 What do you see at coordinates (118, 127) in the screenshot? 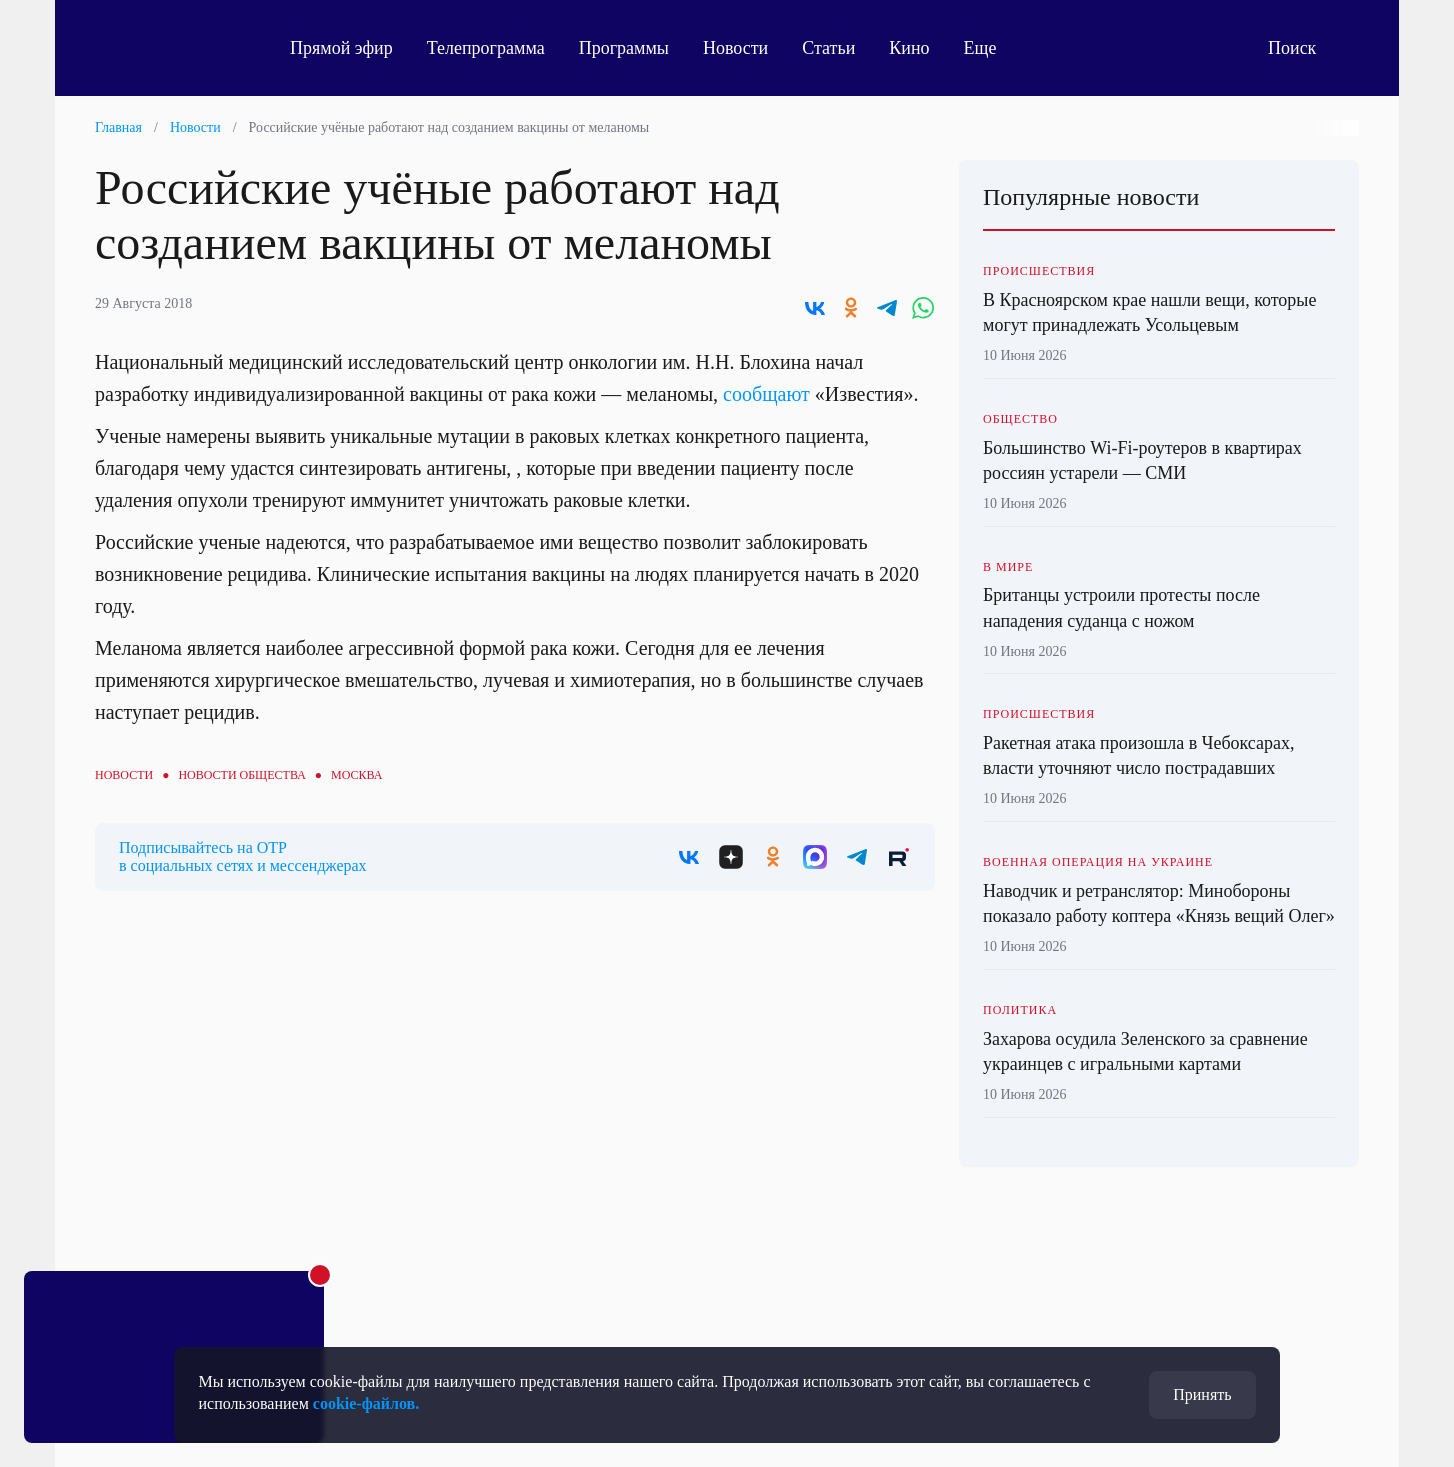
I see `Главная` at bounding box center [118, 127].